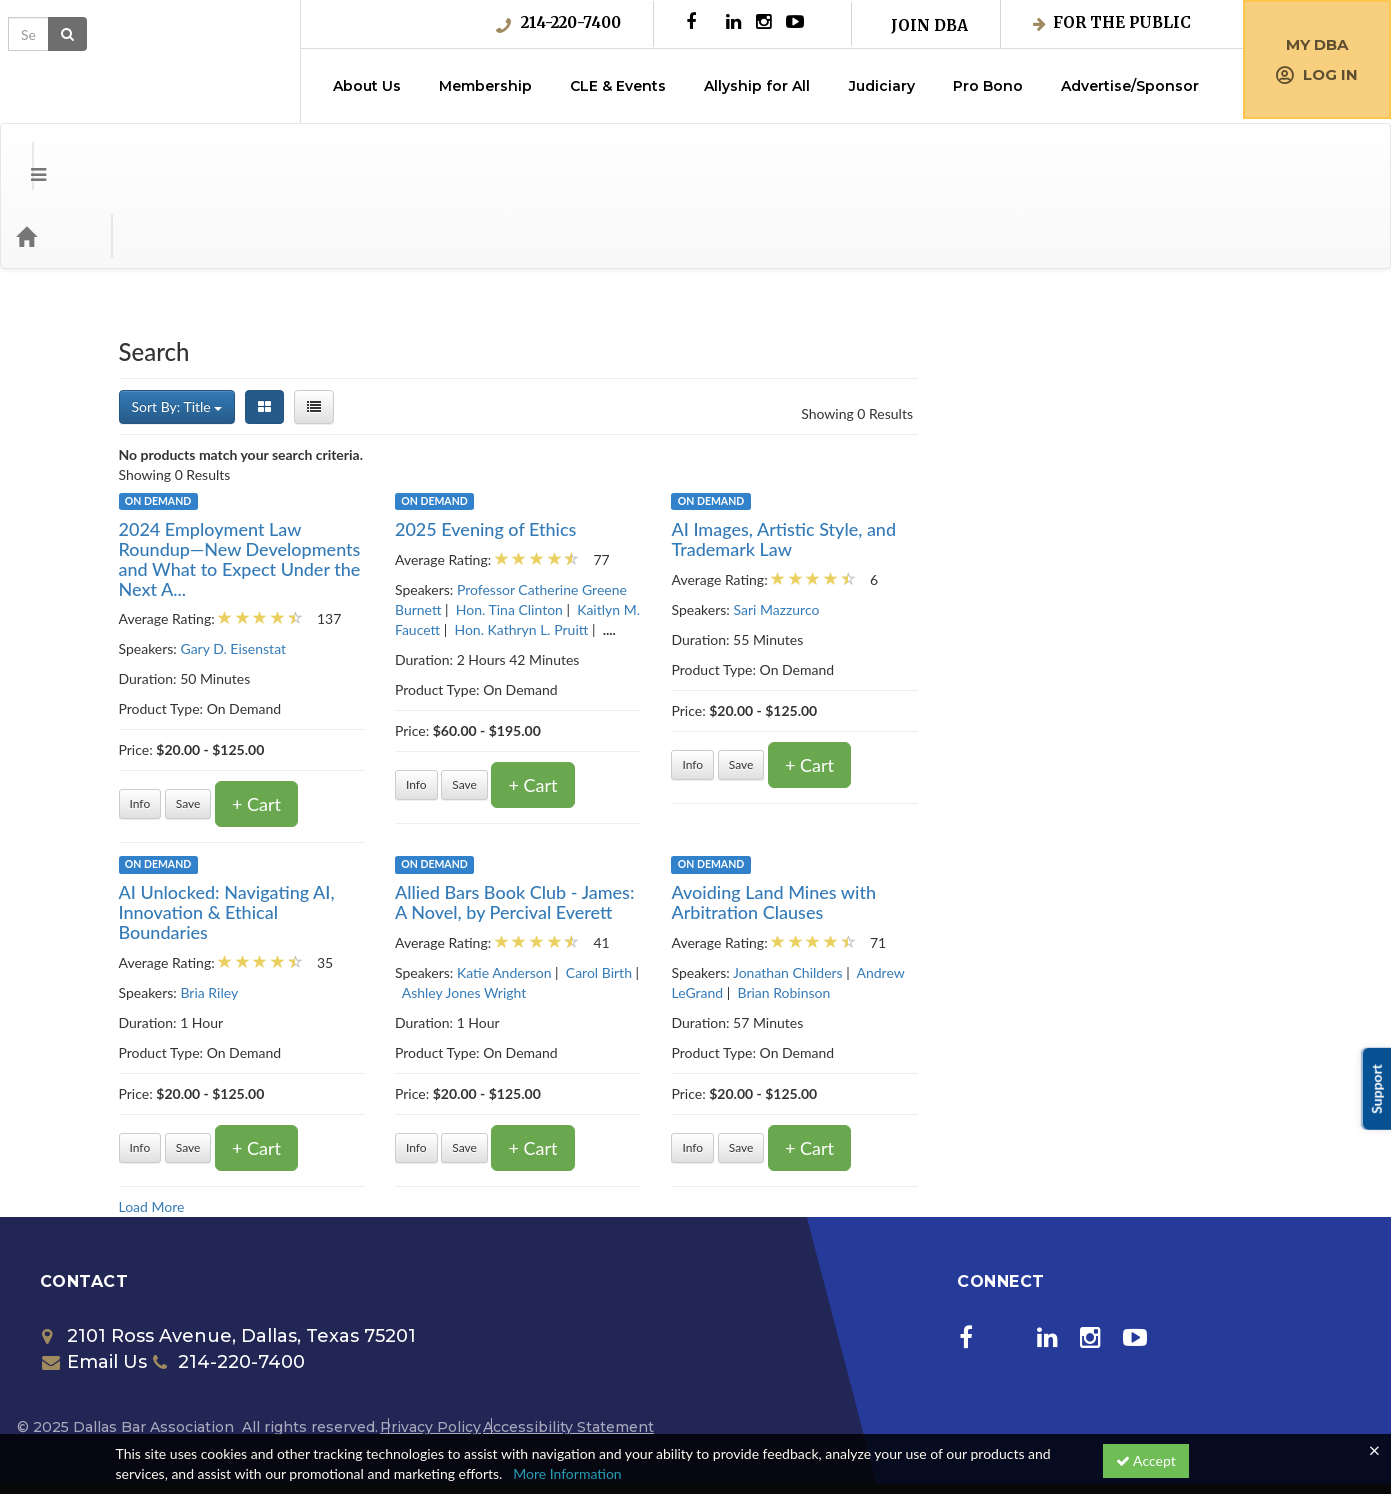 The image size is (1391, 1494). Describe the element at coordinates (558, 23) in the screenshot. I see `214-220-7400` at that location.